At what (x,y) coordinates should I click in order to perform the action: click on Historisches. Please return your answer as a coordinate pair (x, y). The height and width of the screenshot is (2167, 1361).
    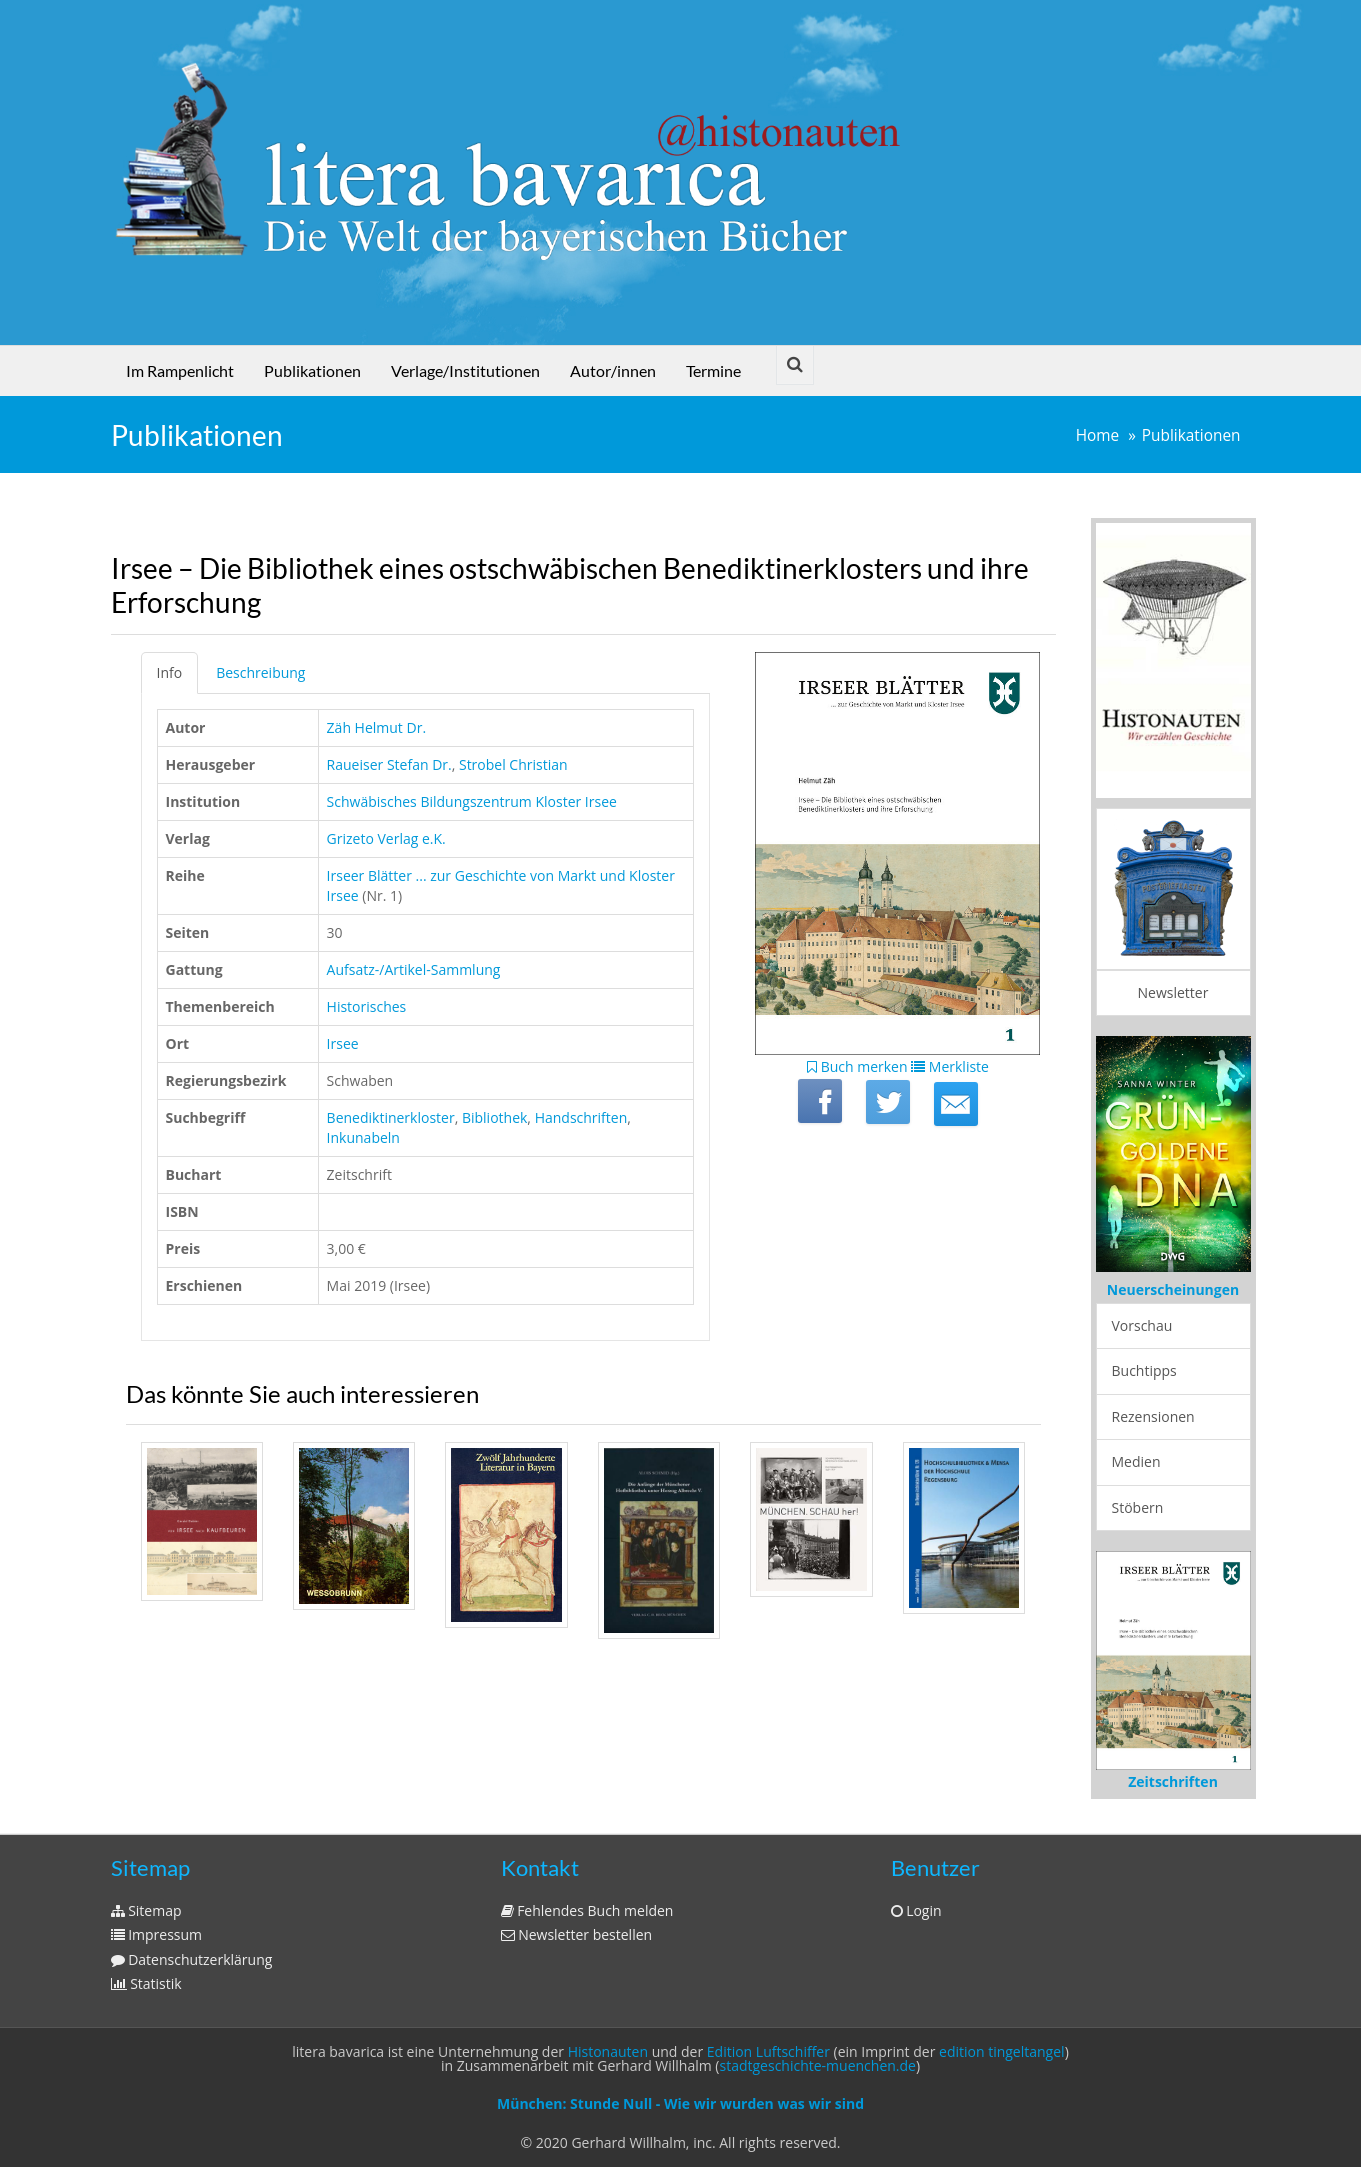
    Looking at the image, I should click on (367, 1006).